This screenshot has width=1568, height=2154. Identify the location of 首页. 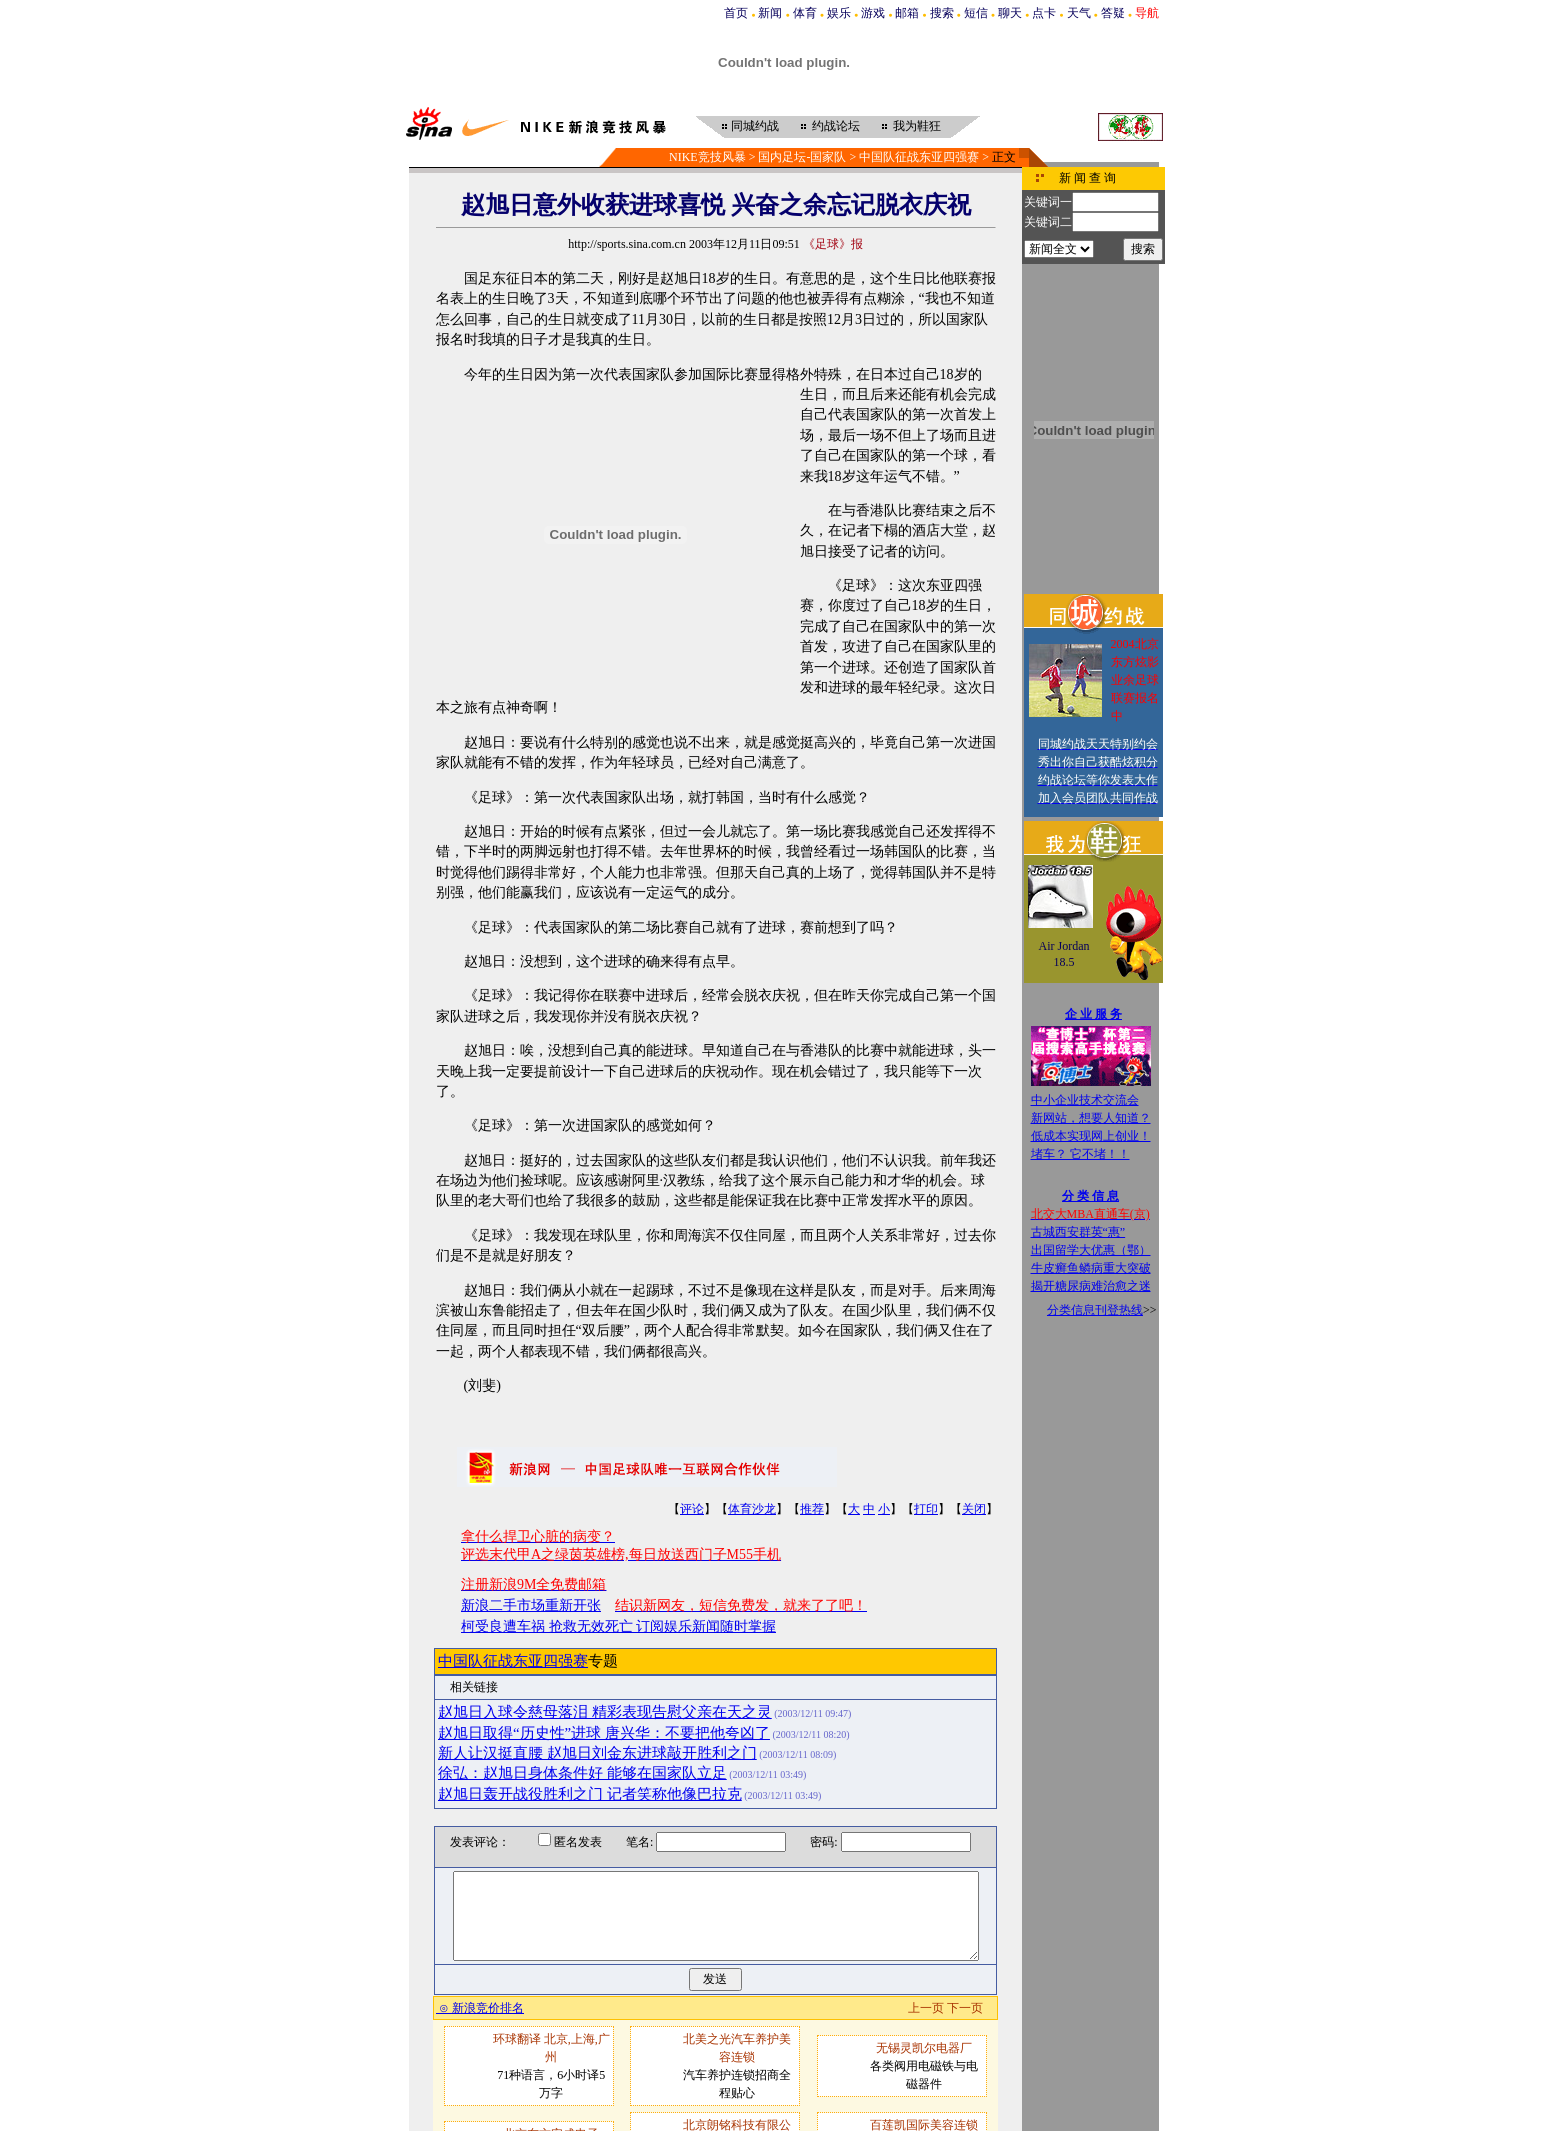
(736, 13).